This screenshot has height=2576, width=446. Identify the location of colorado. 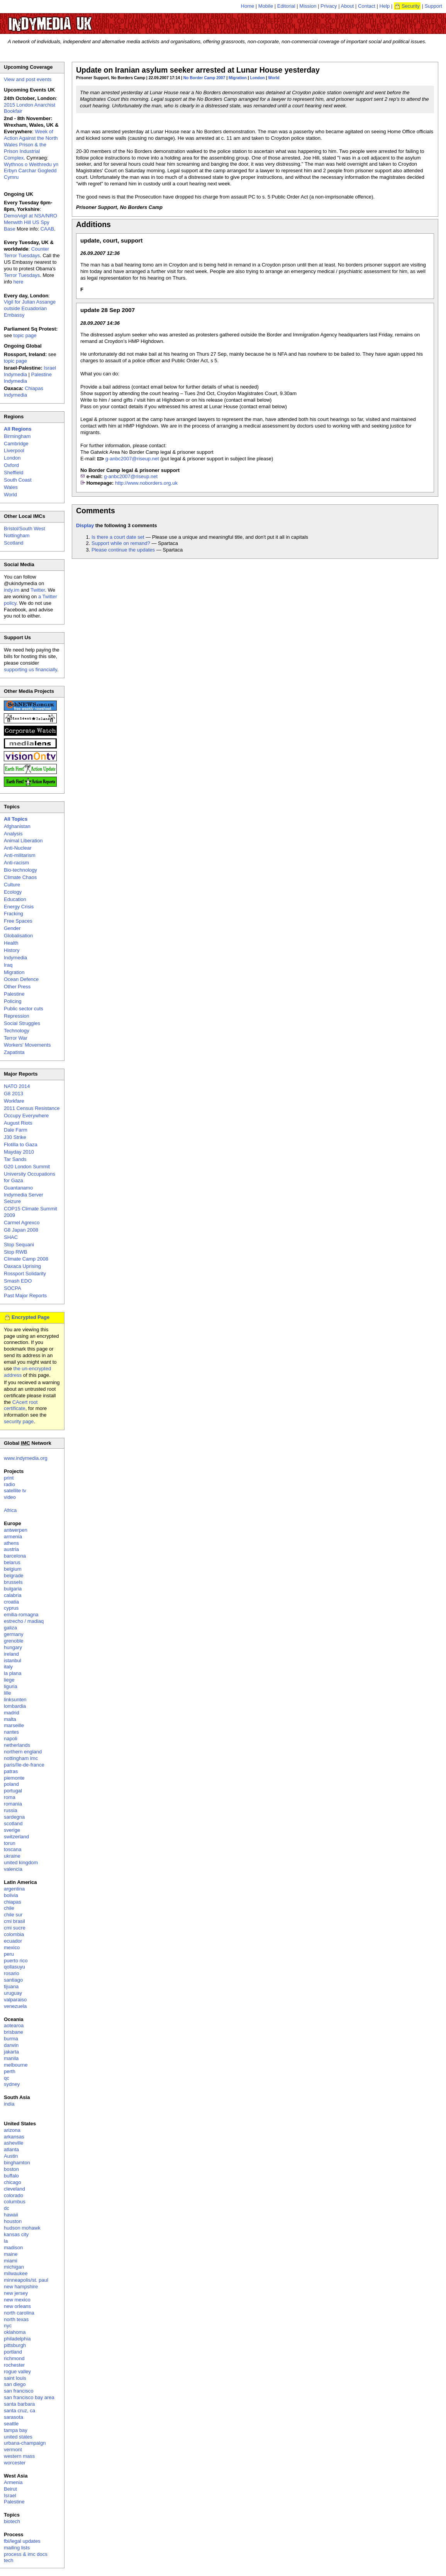
(13, 2195).